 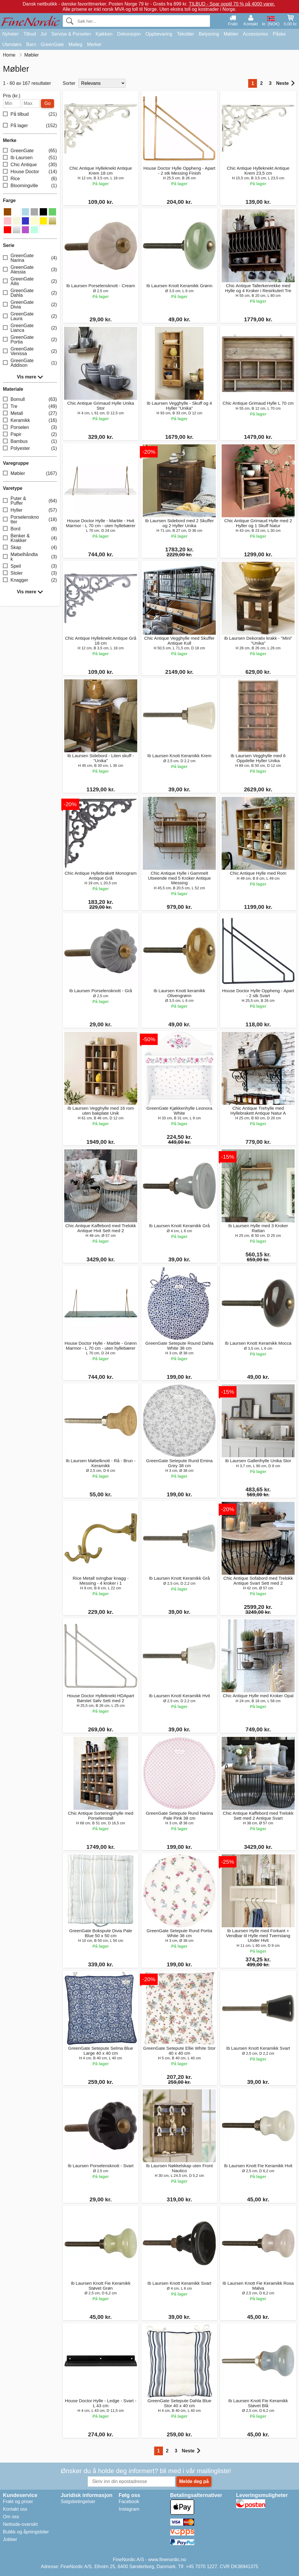 I want to click on Bomull, so click(x=30, y=399).